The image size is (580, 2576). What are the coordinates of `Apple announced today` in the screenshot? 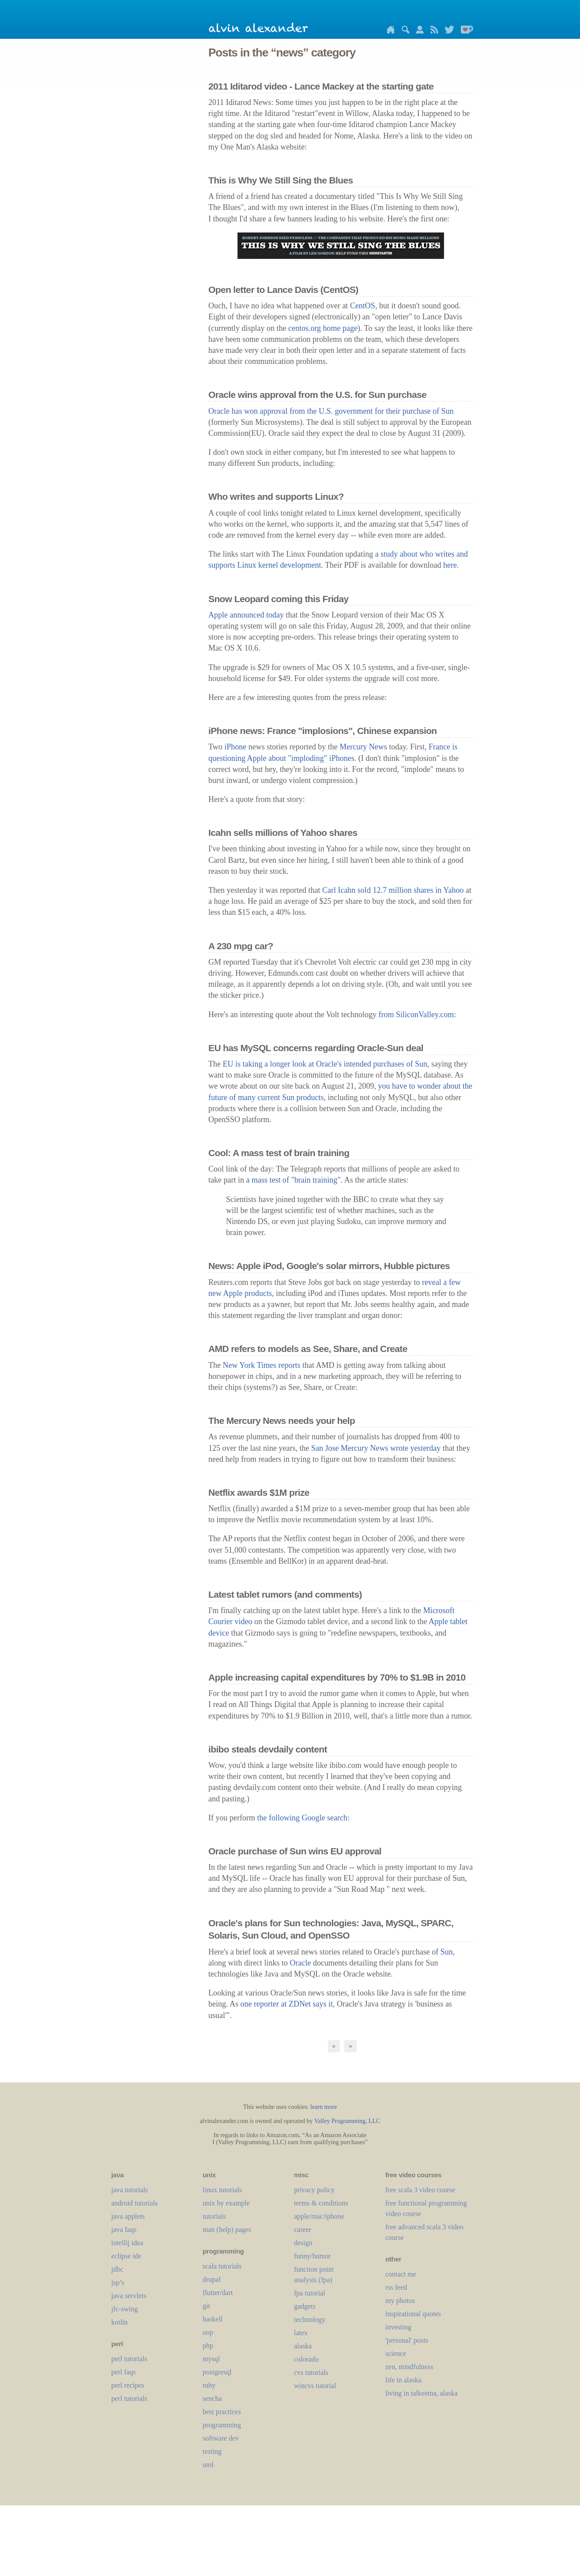 It's located at (246, 614).